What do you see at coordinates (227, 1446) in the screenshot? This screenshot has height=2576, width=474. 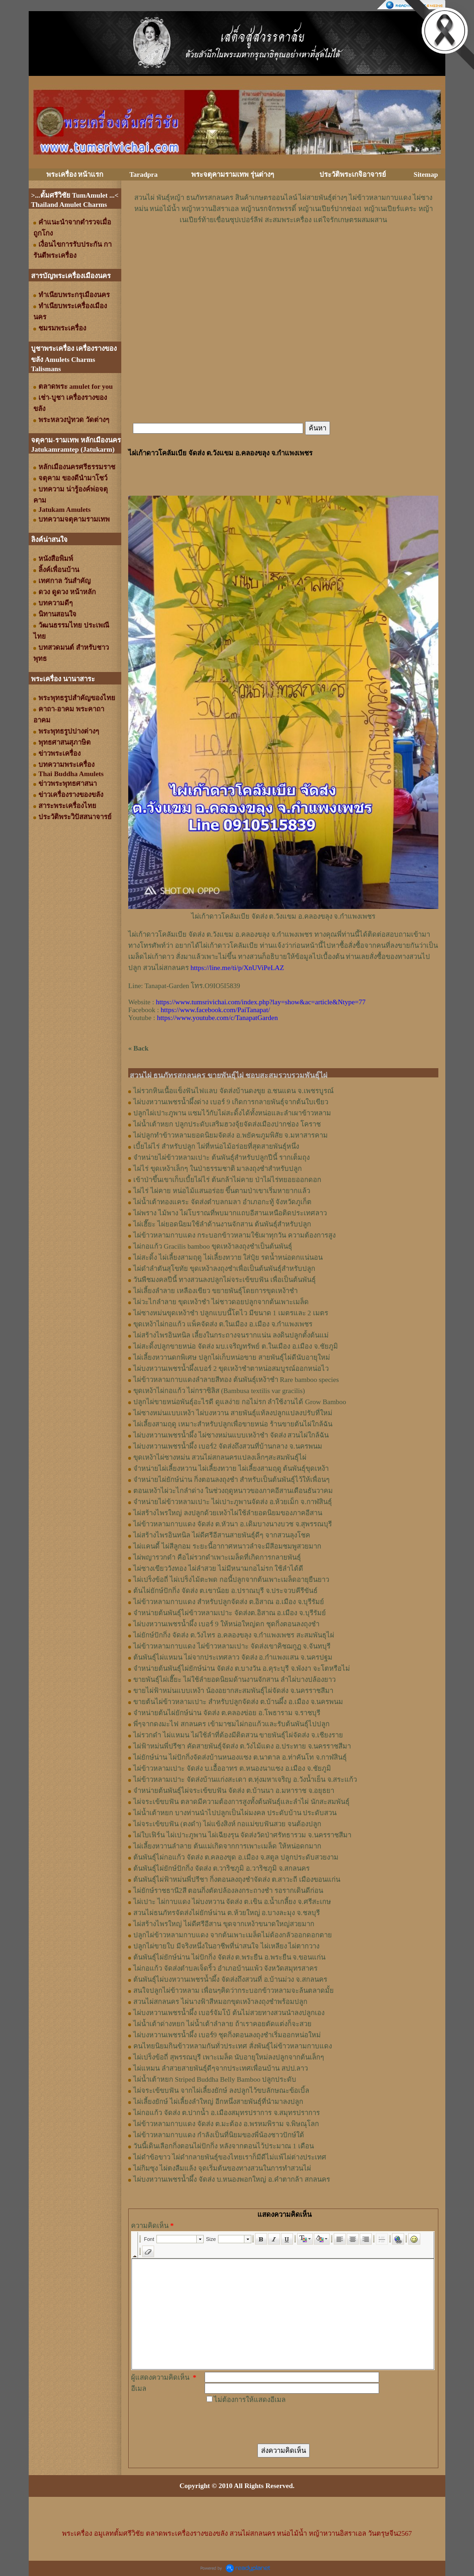 I see `ไผ่บงหวานเพชรน้ำผึ้ง เบอร์2 จัดส่งถึงสวนที่บ้านกลาง จ.นครพนม` at bounding box center [227, 1446].